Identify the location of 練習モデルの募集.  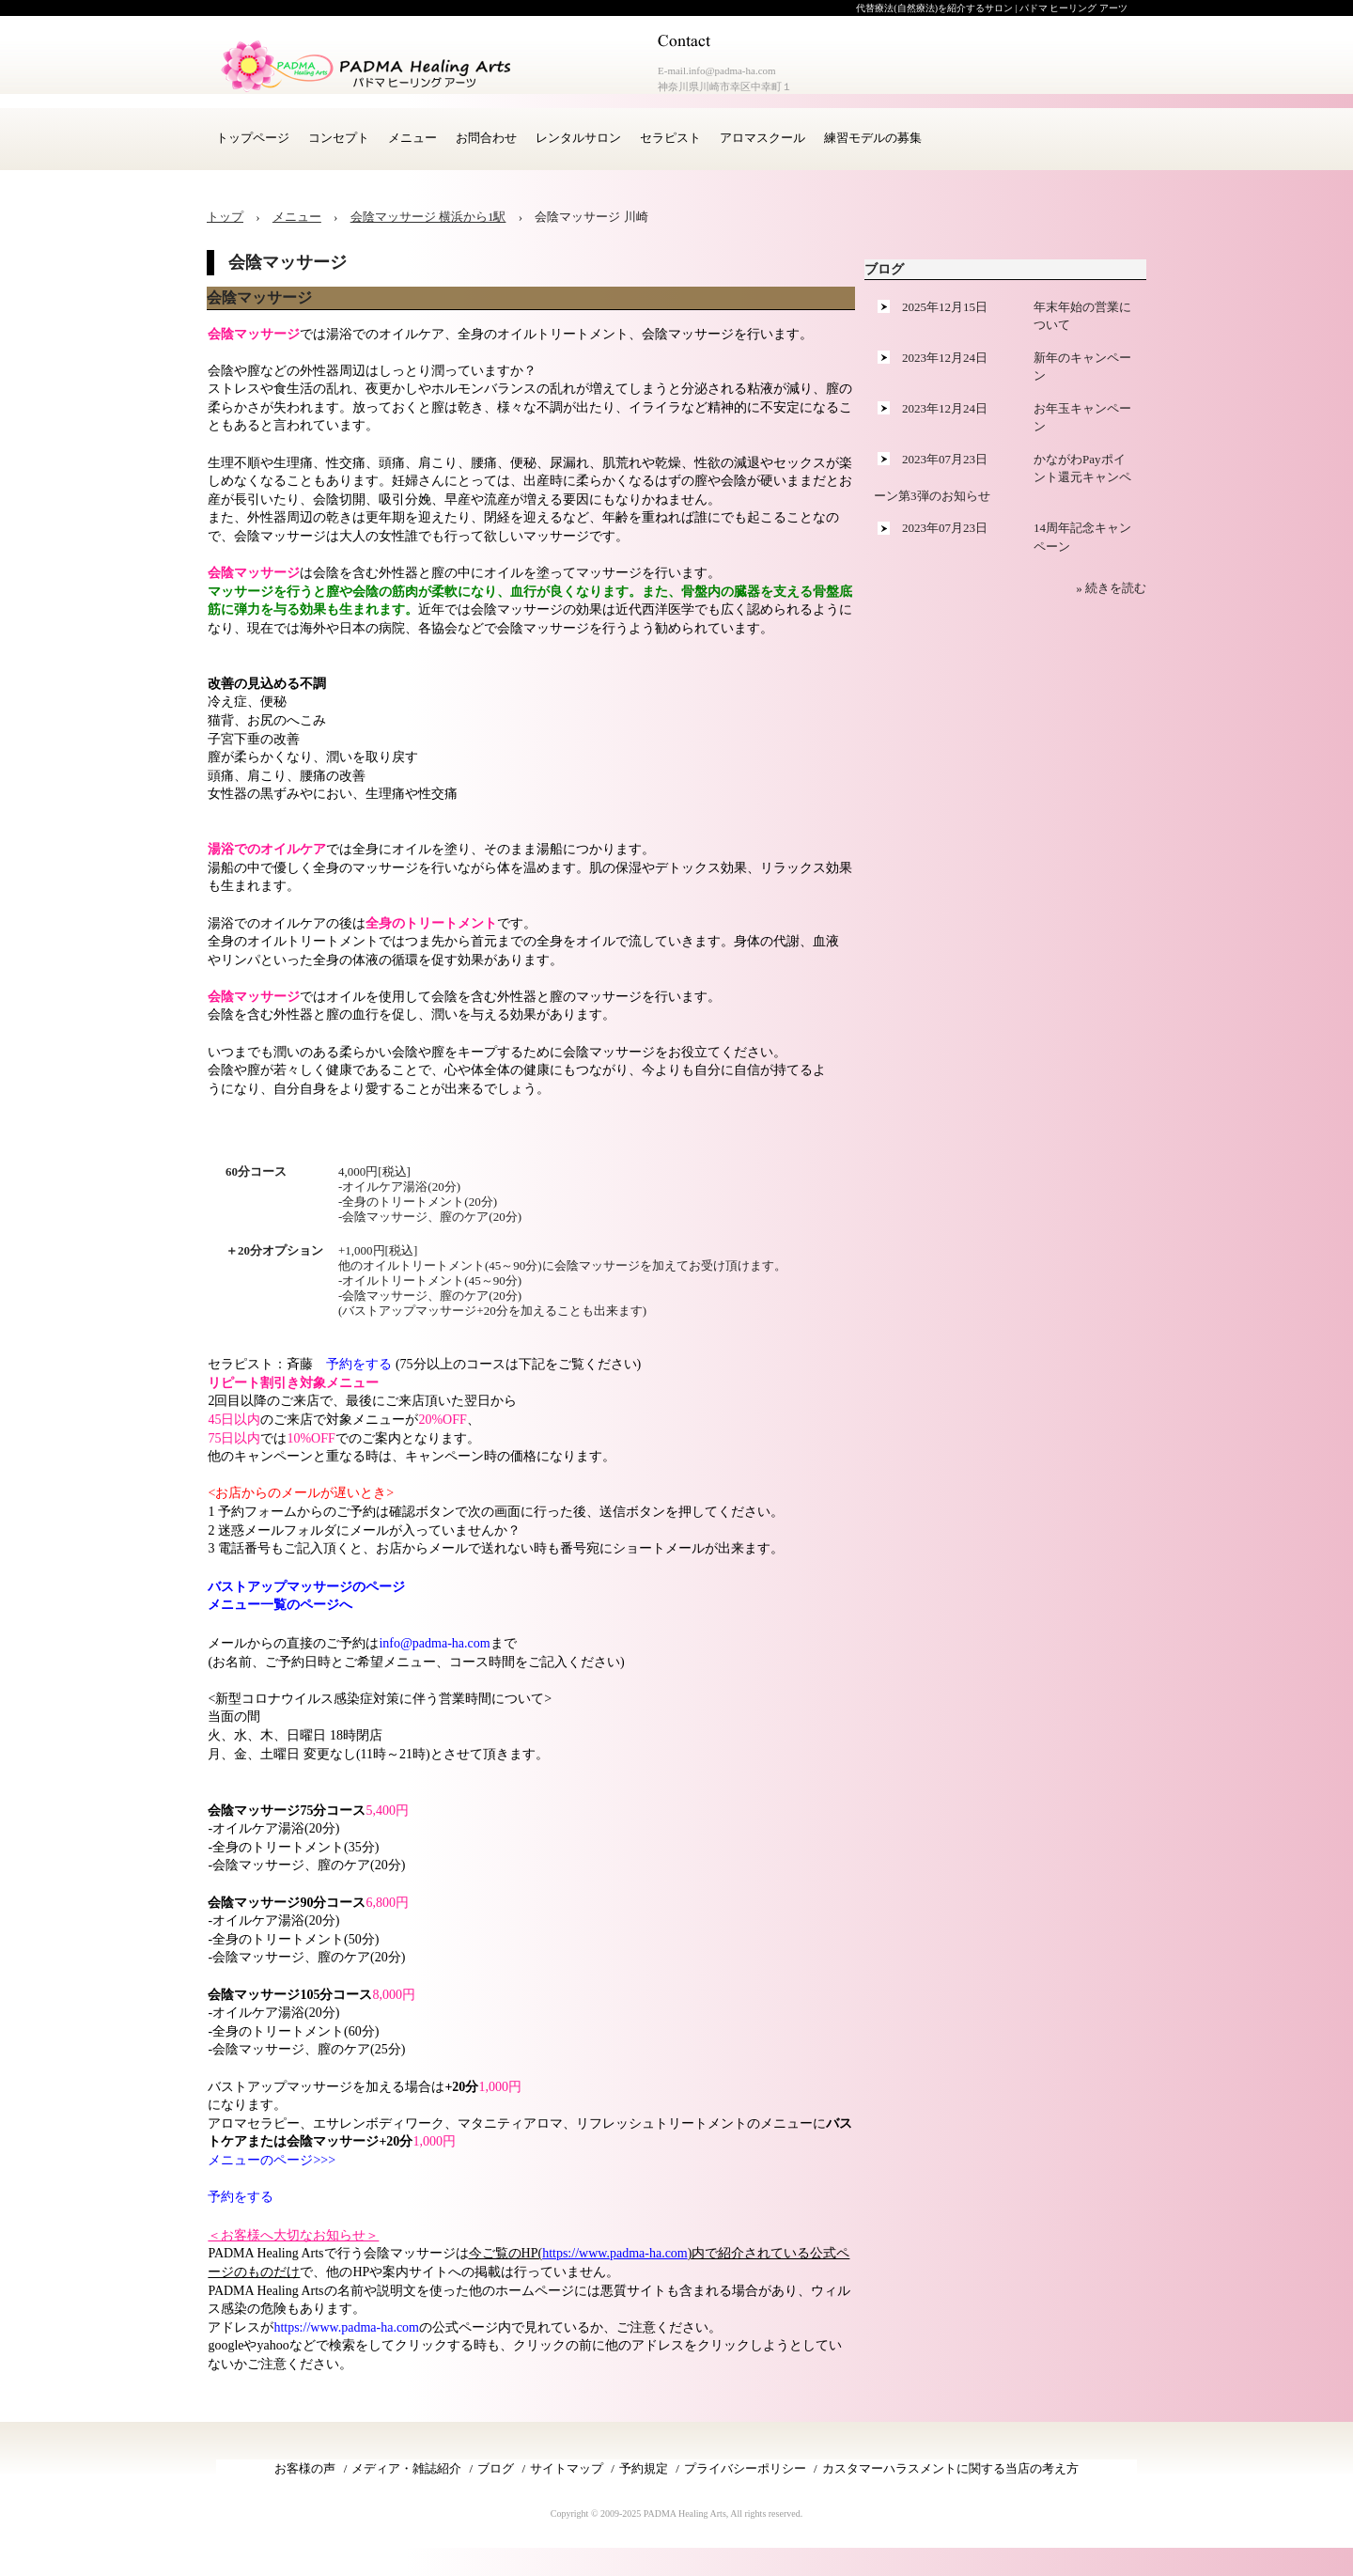
(873, 138).